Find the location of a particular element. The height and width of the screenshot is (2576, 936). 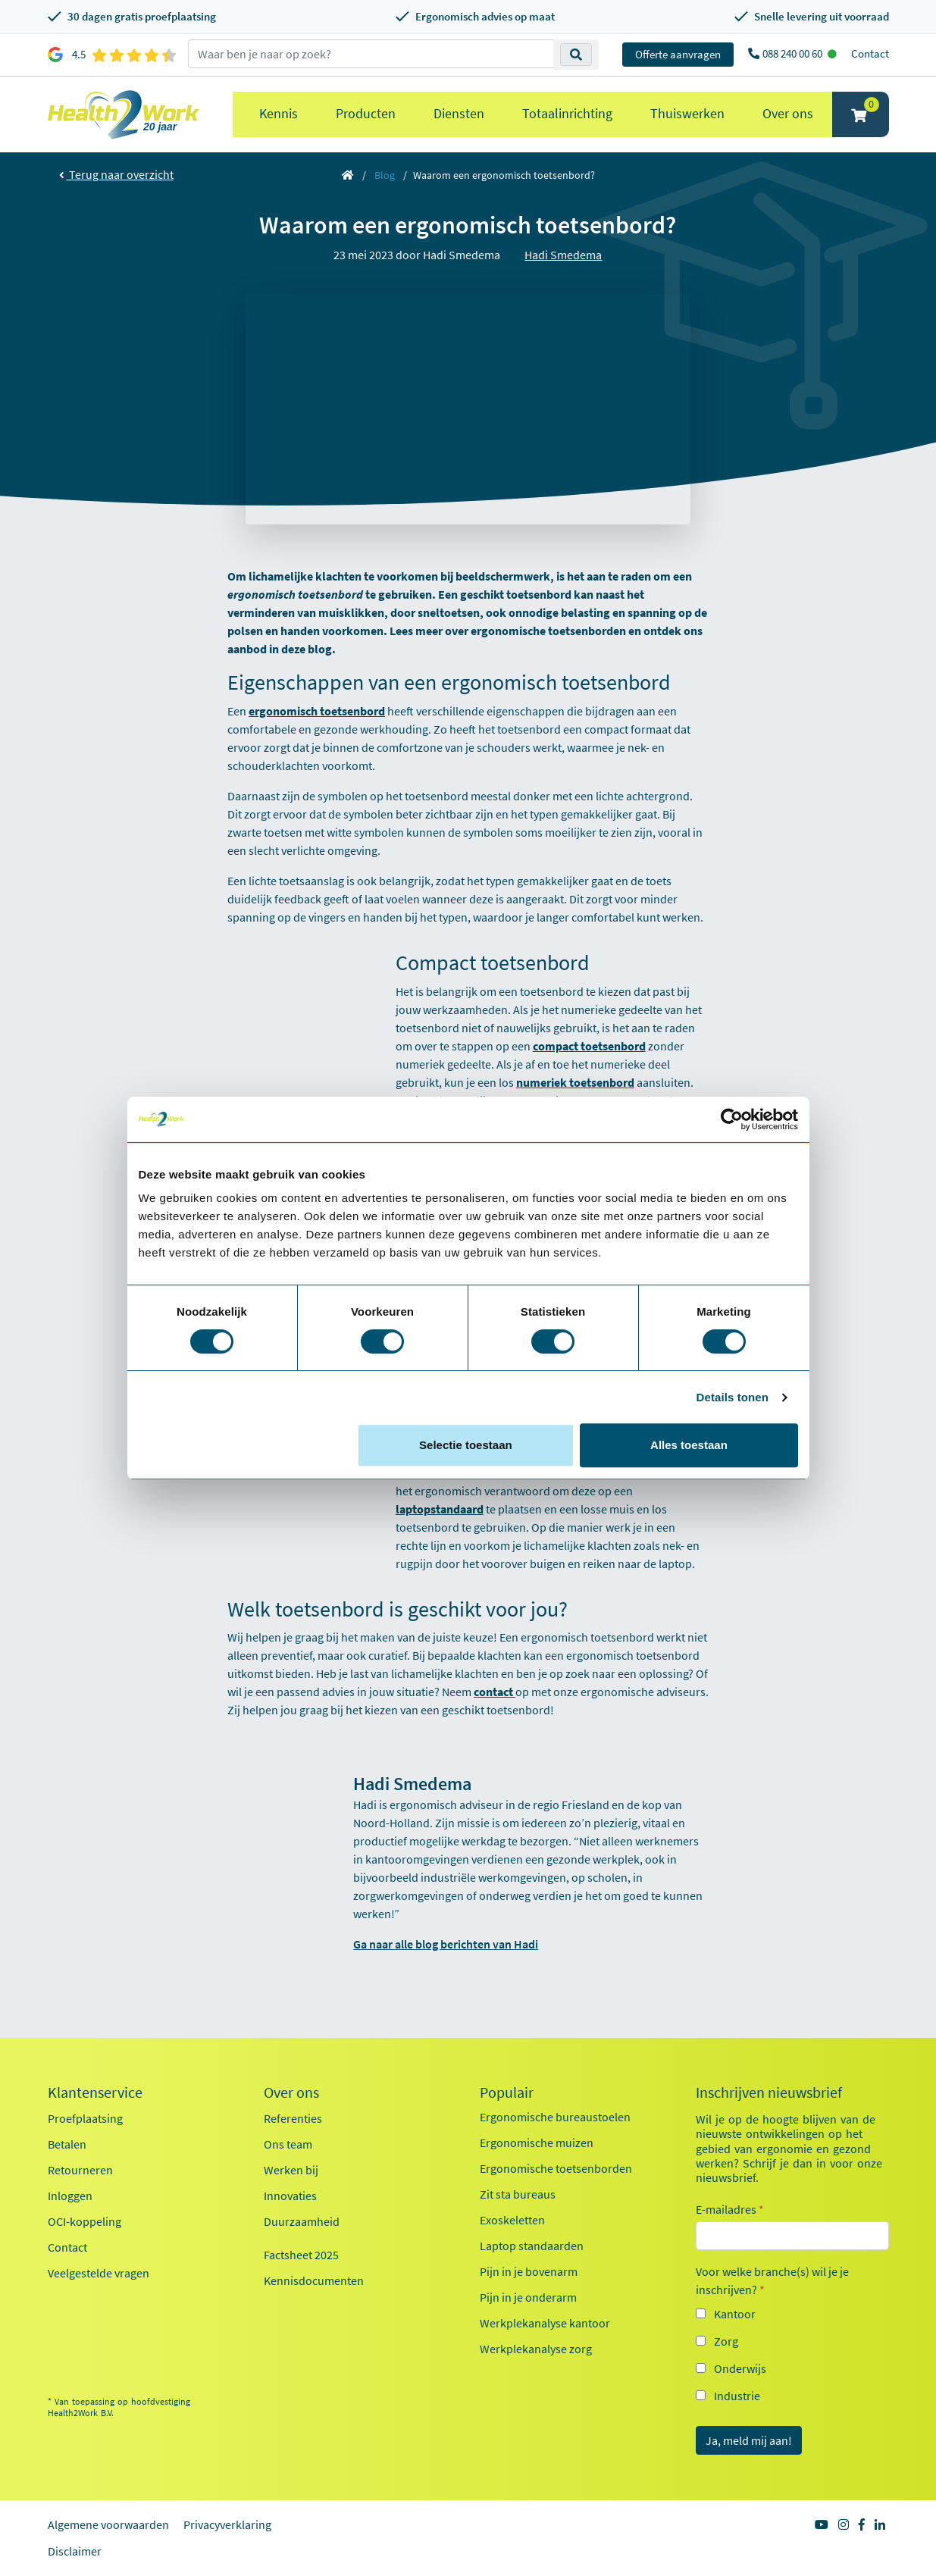

Terug naar overzicht is located at coordinates (116, 174).